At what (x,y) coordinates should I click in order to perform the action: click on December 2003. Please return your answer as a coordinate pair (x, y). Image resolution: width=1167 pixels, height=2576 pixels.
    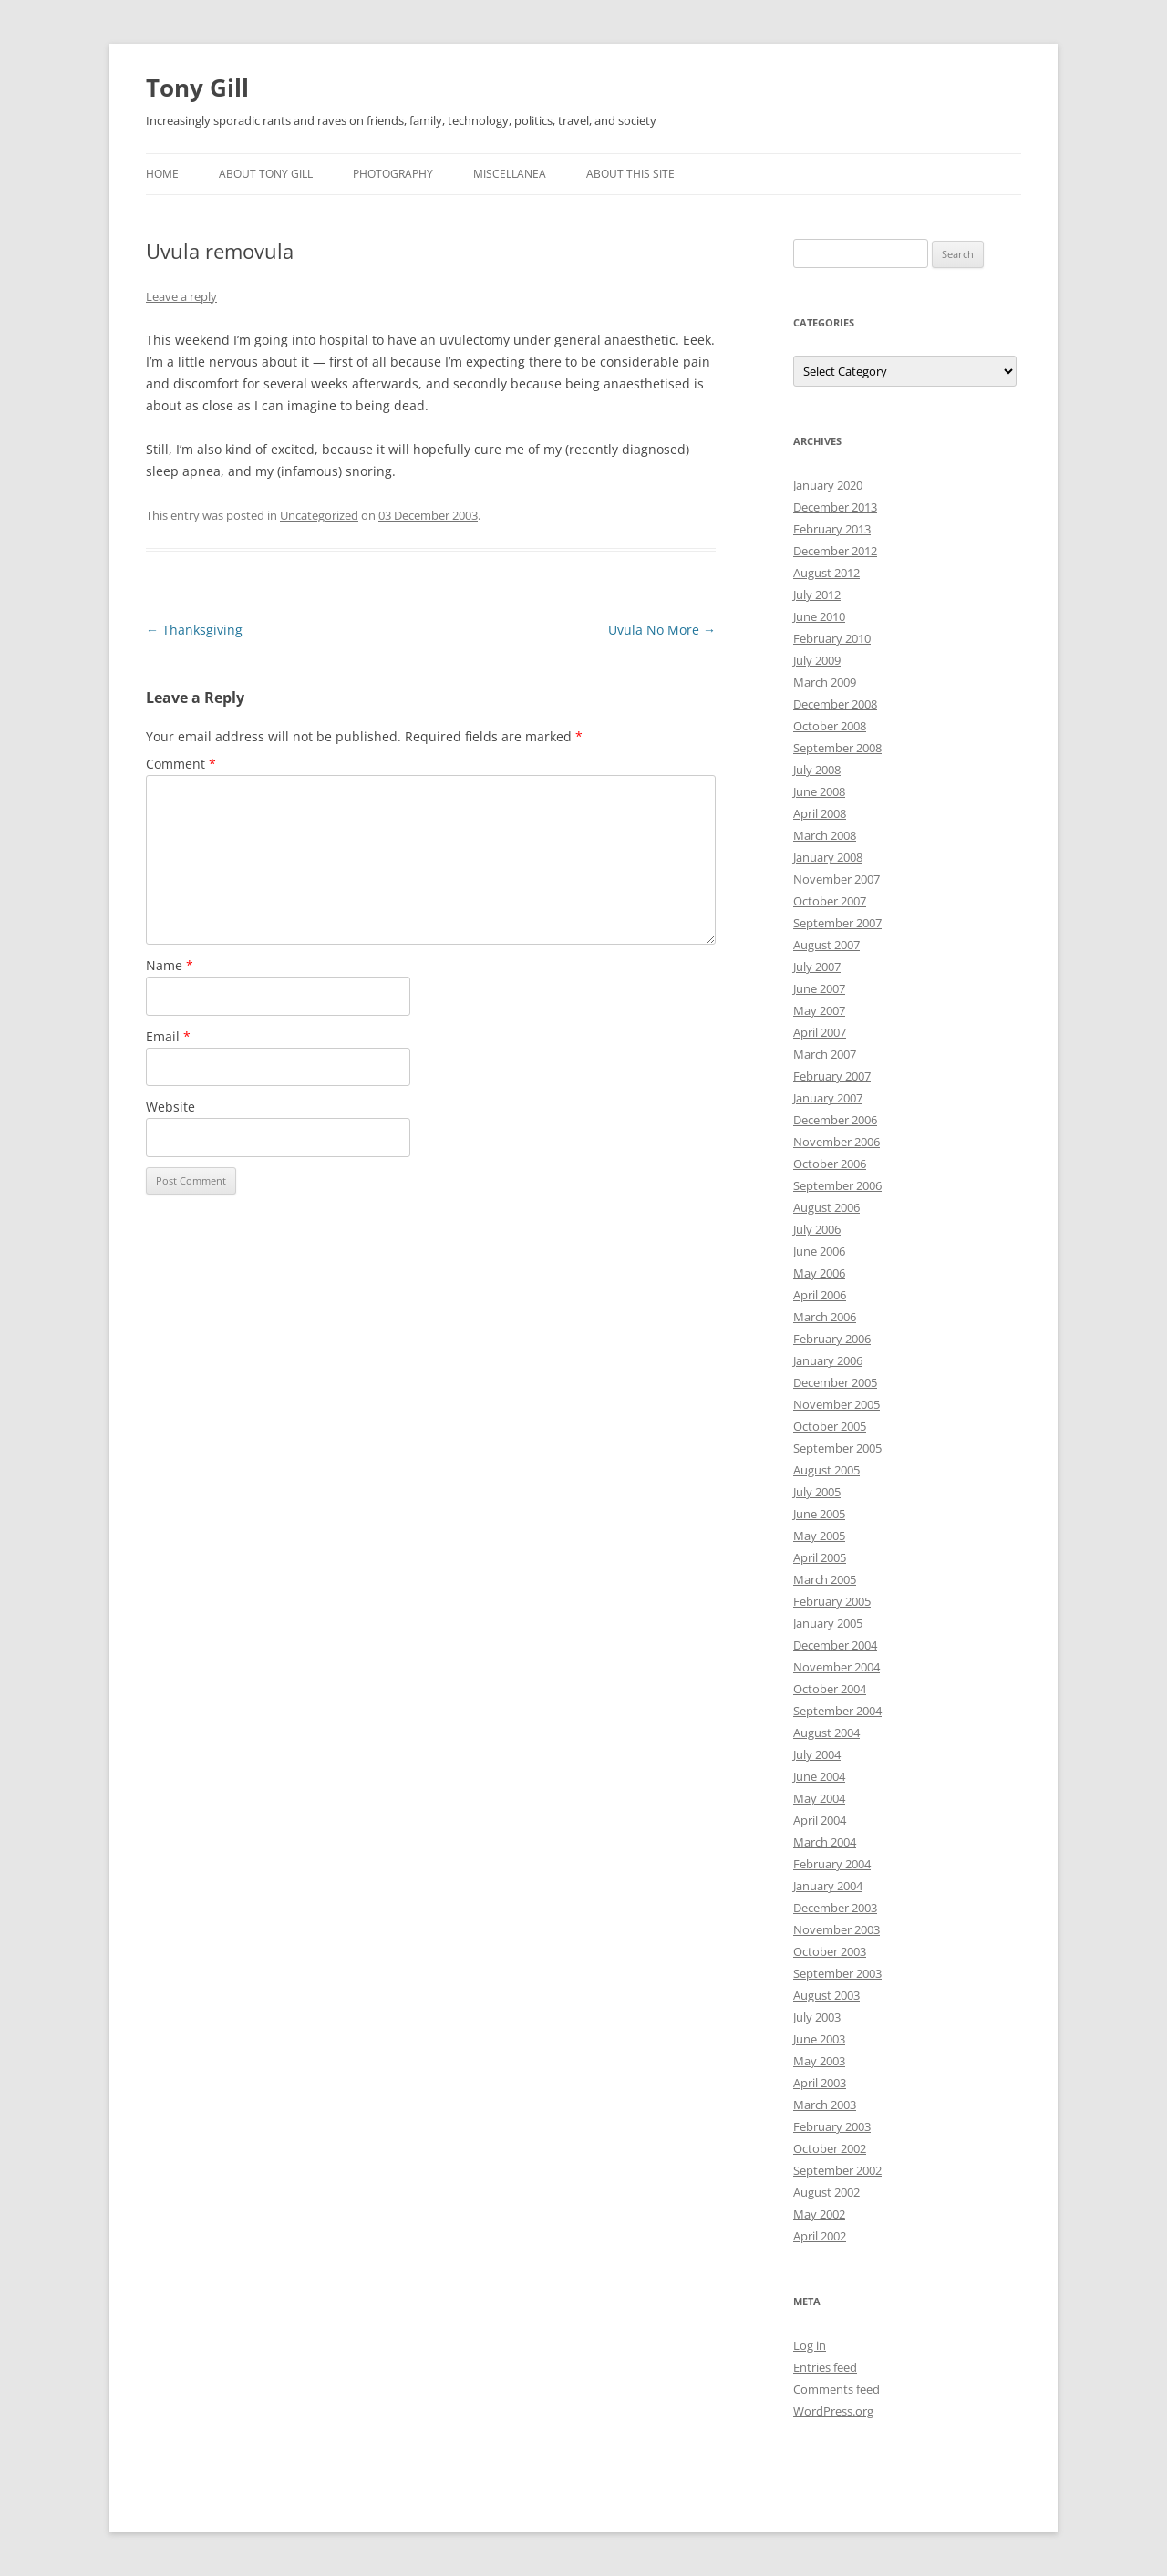
    Looking at the image, I should click on (835, 1907).